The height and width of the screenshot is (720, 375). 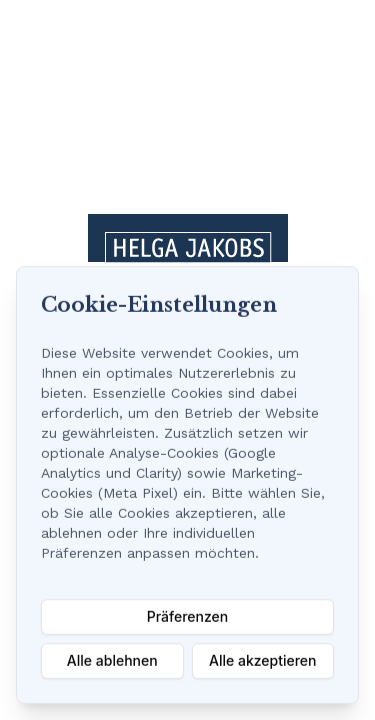 What do you see at coordinates (112, 660) in the screenshot?
I see `Alle ablehnen` at bounding box center [112, 660].